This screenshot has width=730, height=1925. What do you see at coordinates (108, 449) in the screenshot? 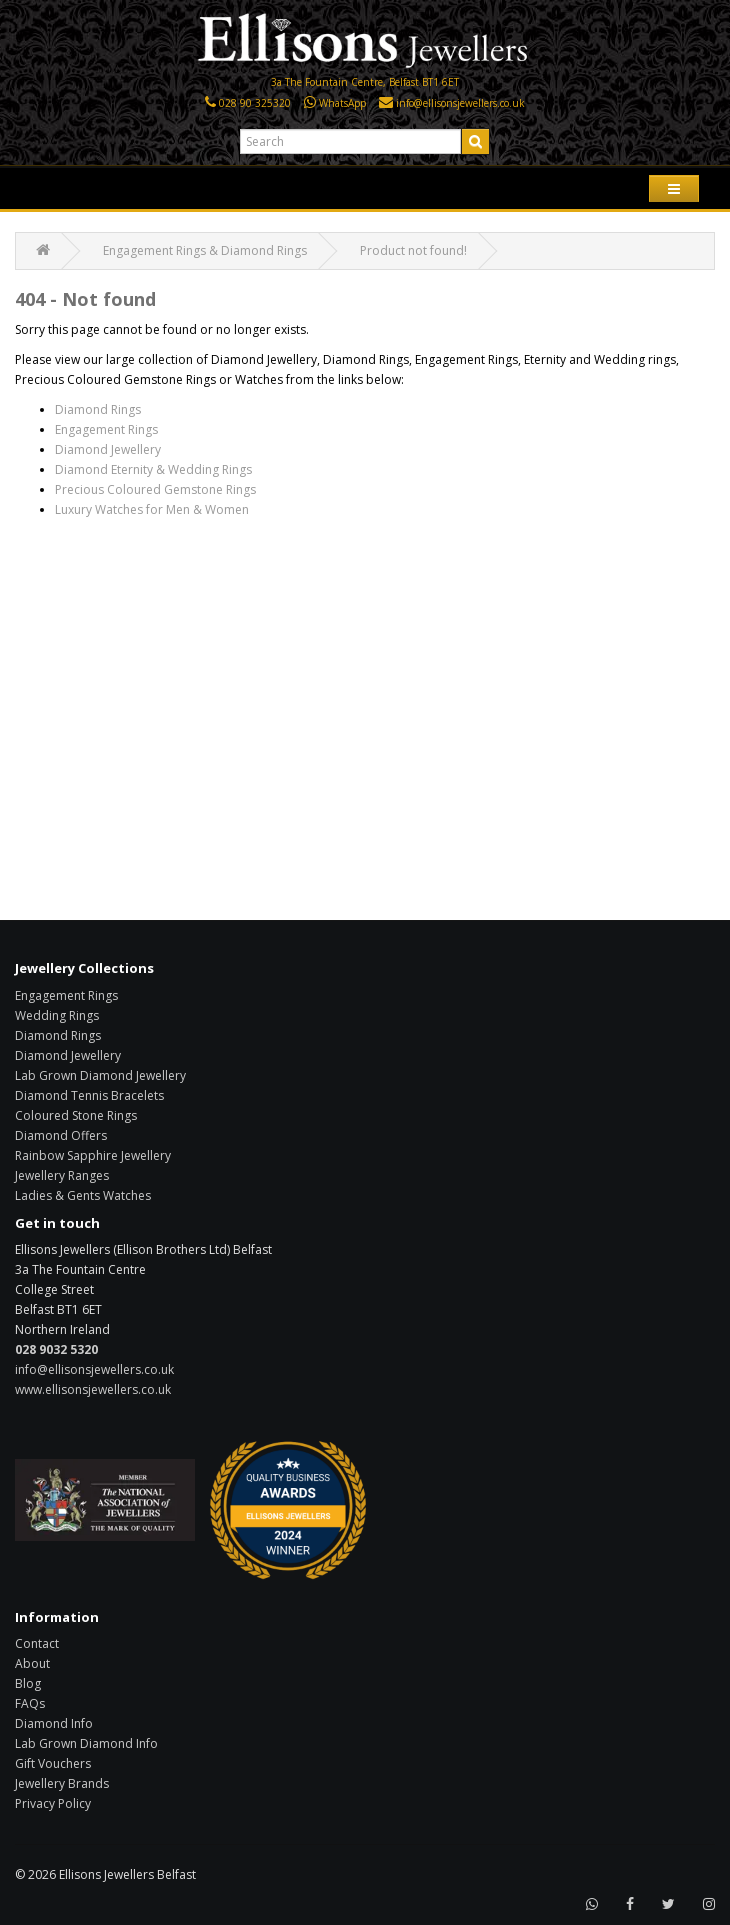
I see `Diamond Jewellery` at bounding box center [108, 449].